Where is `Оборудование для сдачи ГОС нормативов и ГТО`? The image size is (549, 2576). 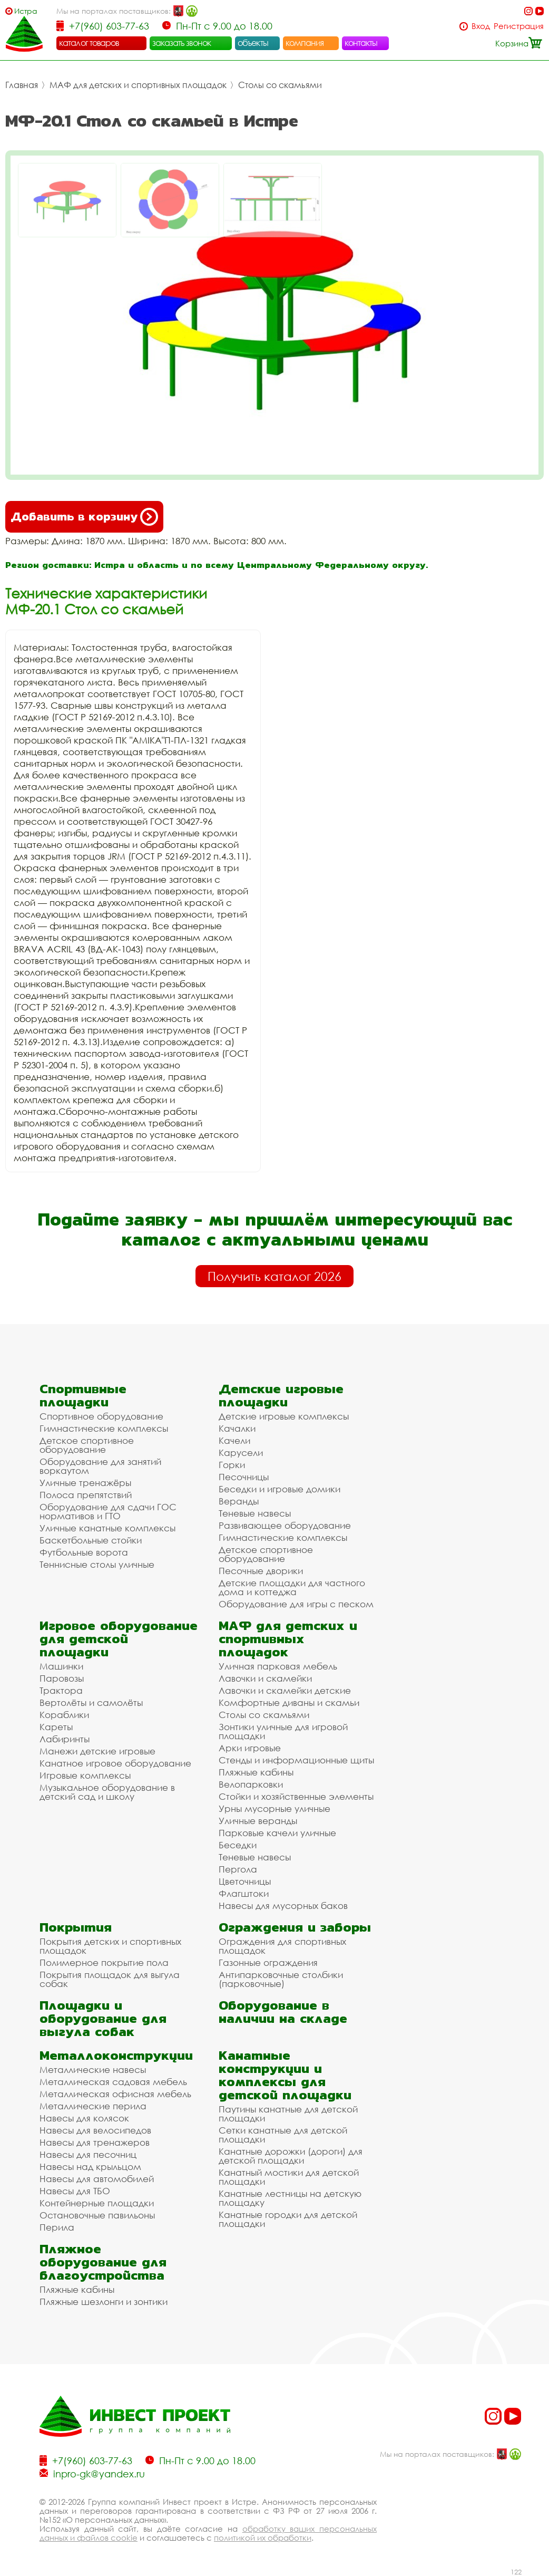 Оборудование для сдачи ГОС нормативов и ГТО is located at coordinates (108, 1511).